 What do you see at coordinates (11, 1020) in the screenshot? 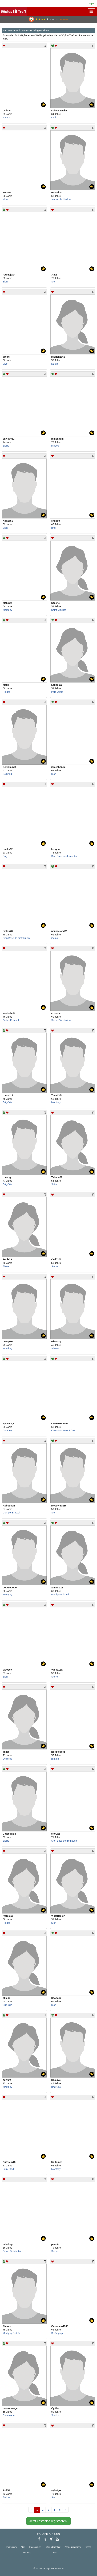
I see `Guttet-Feschel` at bounding box center [11, 1020].